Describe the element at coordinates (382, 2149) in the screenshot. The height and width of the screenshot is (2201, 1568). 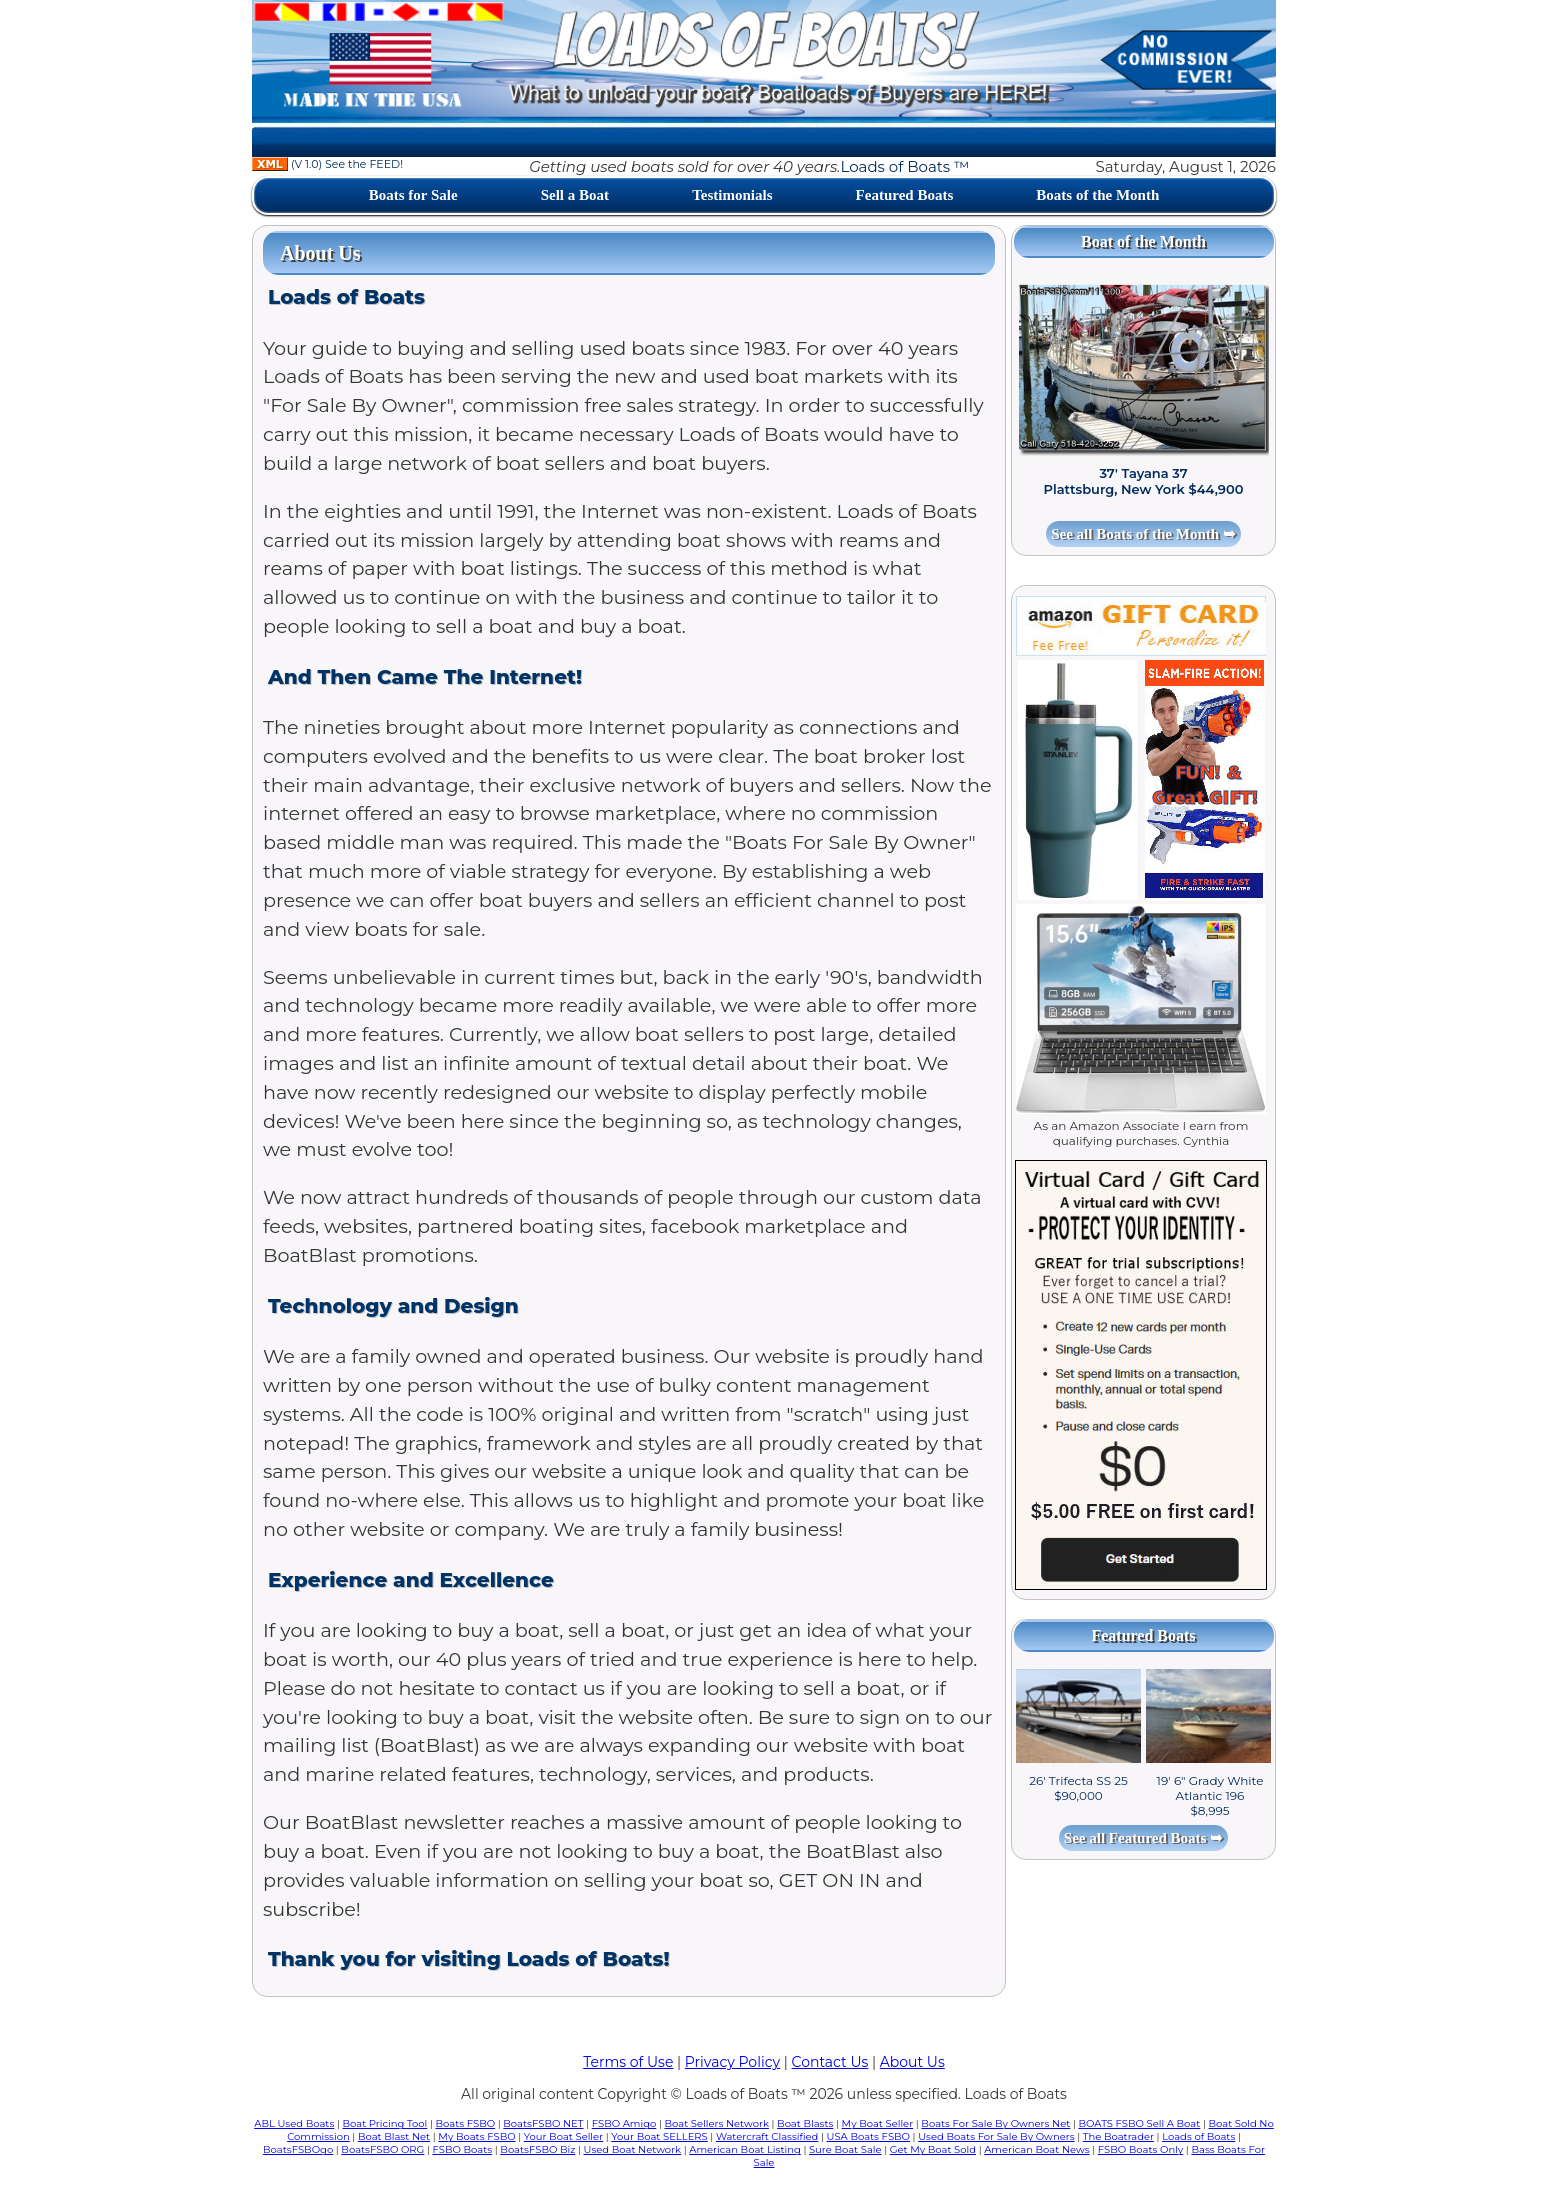
I see `BoatsFSBO ORG` at that location.